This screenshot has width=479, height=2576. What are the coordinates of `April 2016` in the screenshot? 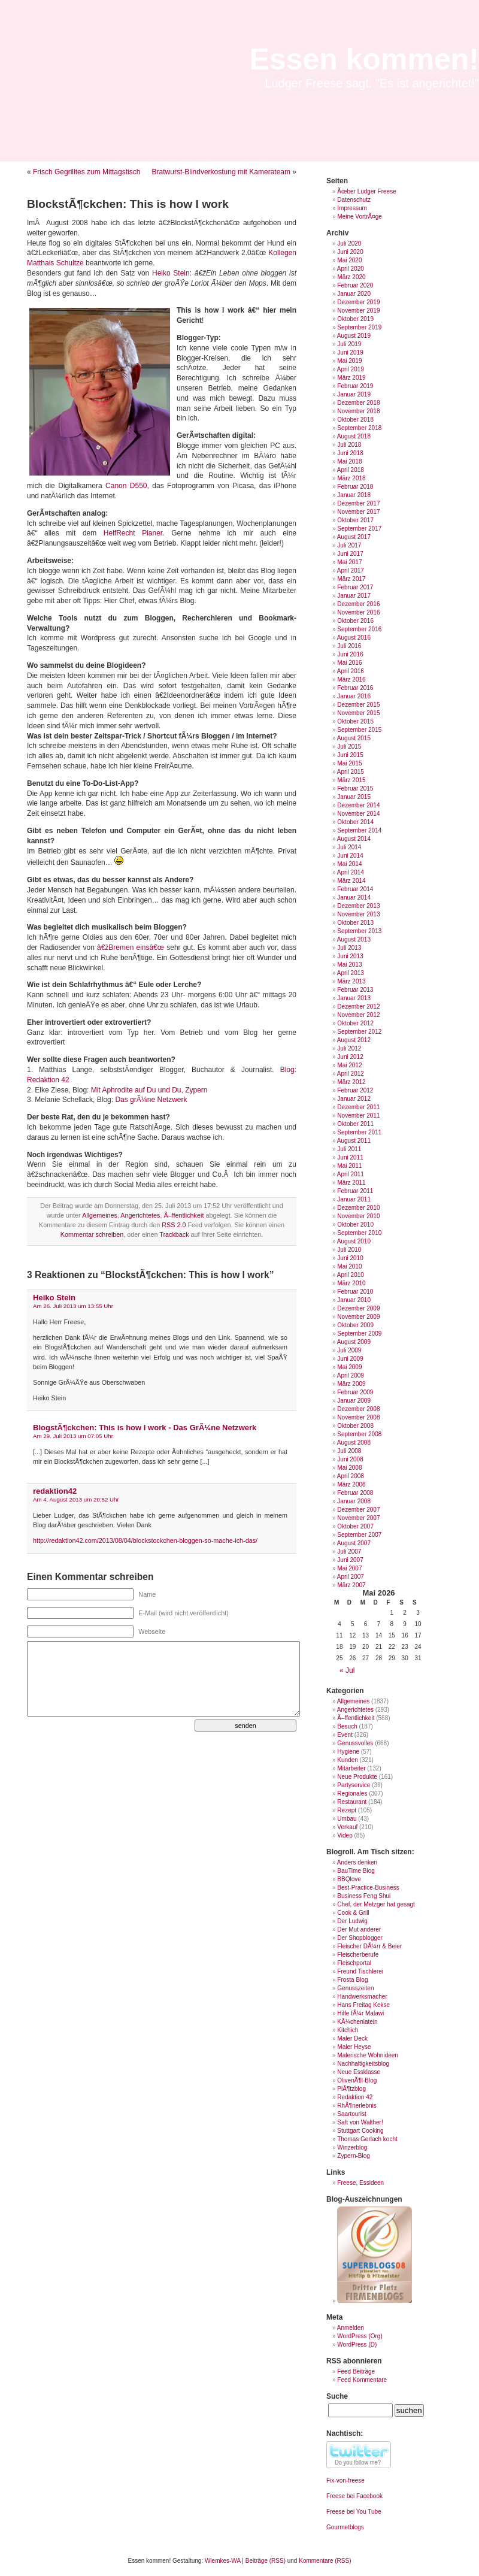 It's located at (350, 671).